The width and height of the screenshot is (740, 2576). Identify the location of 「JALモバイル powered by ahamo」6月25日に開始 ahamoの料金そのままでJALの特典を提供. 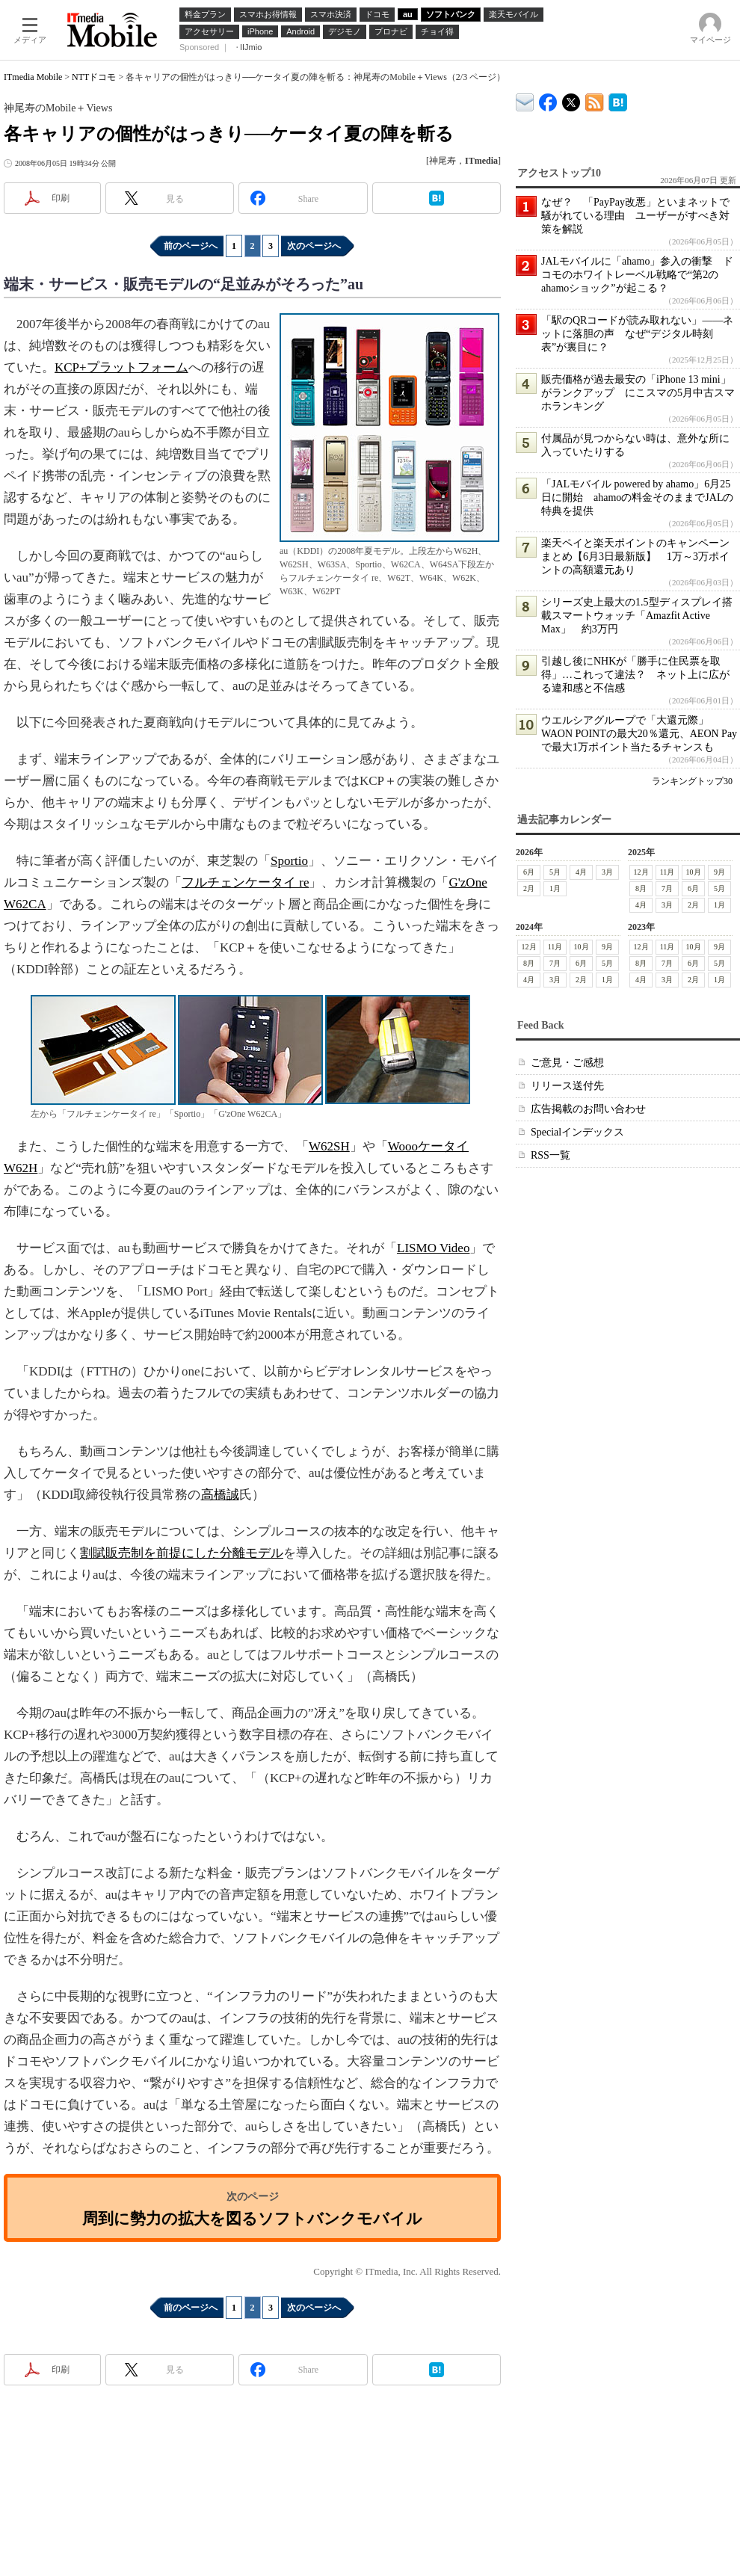
(637, 497).